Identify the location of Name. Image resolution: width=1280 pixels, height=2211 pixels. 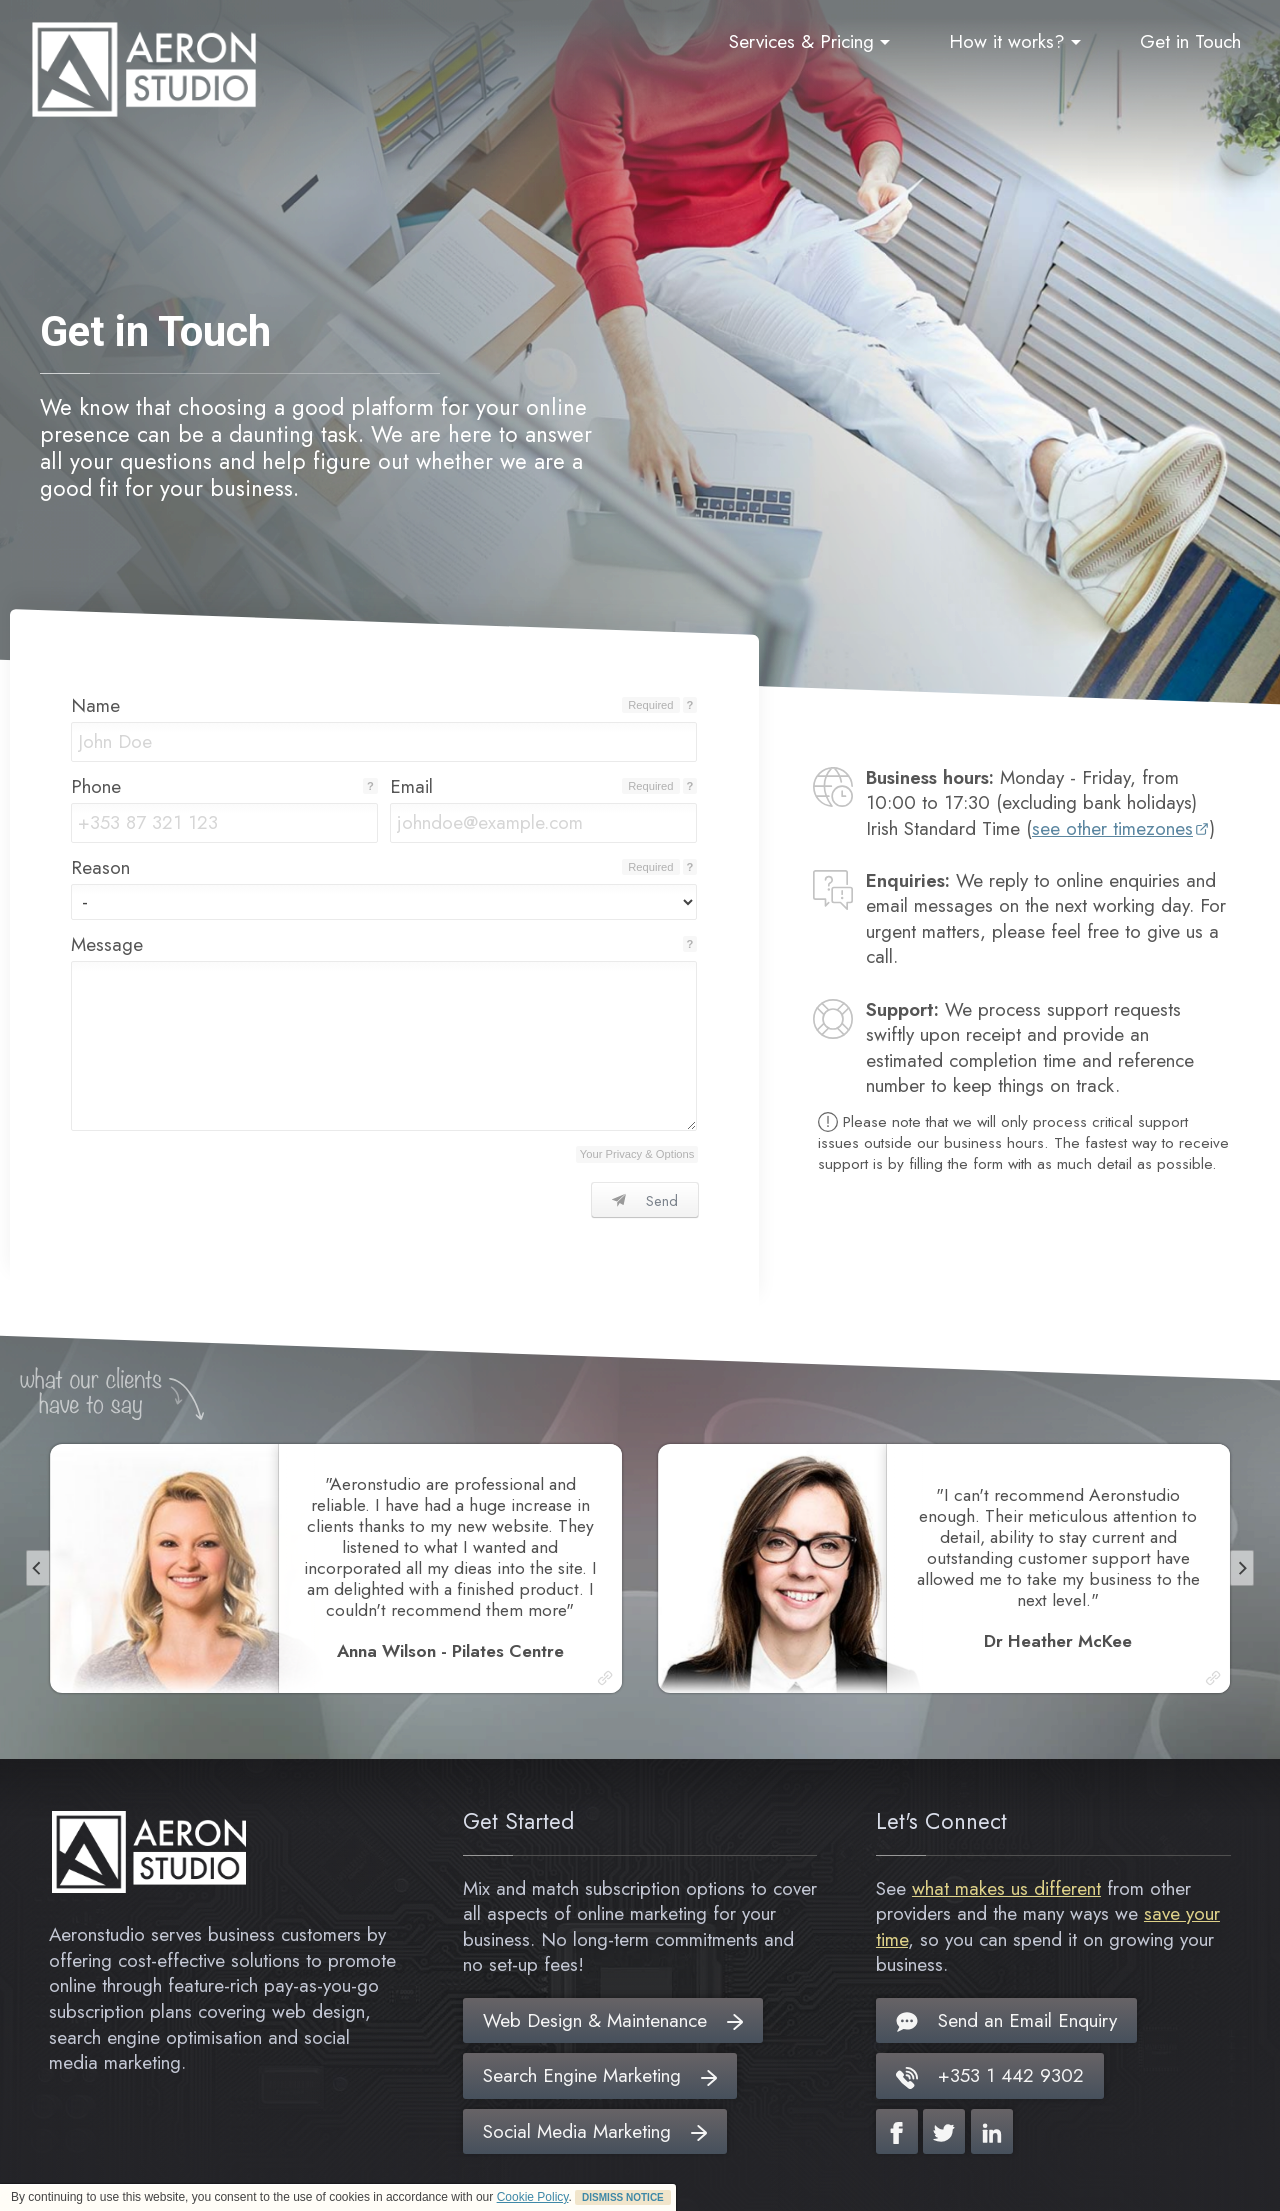
(95, 705).